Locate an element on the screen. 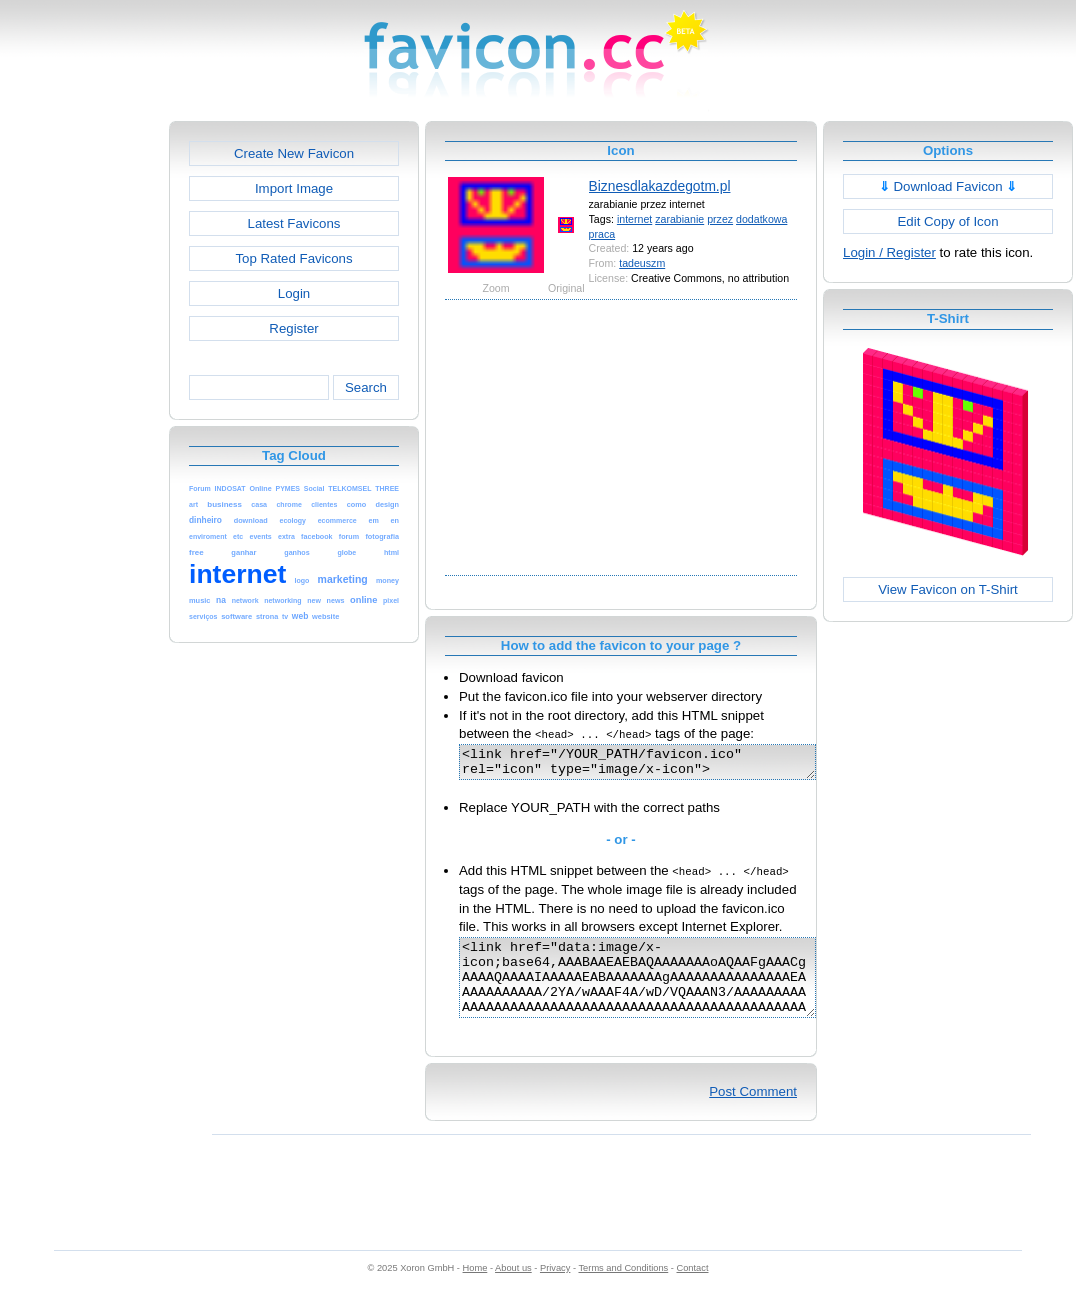  Register is located at coordinates (293, 328).